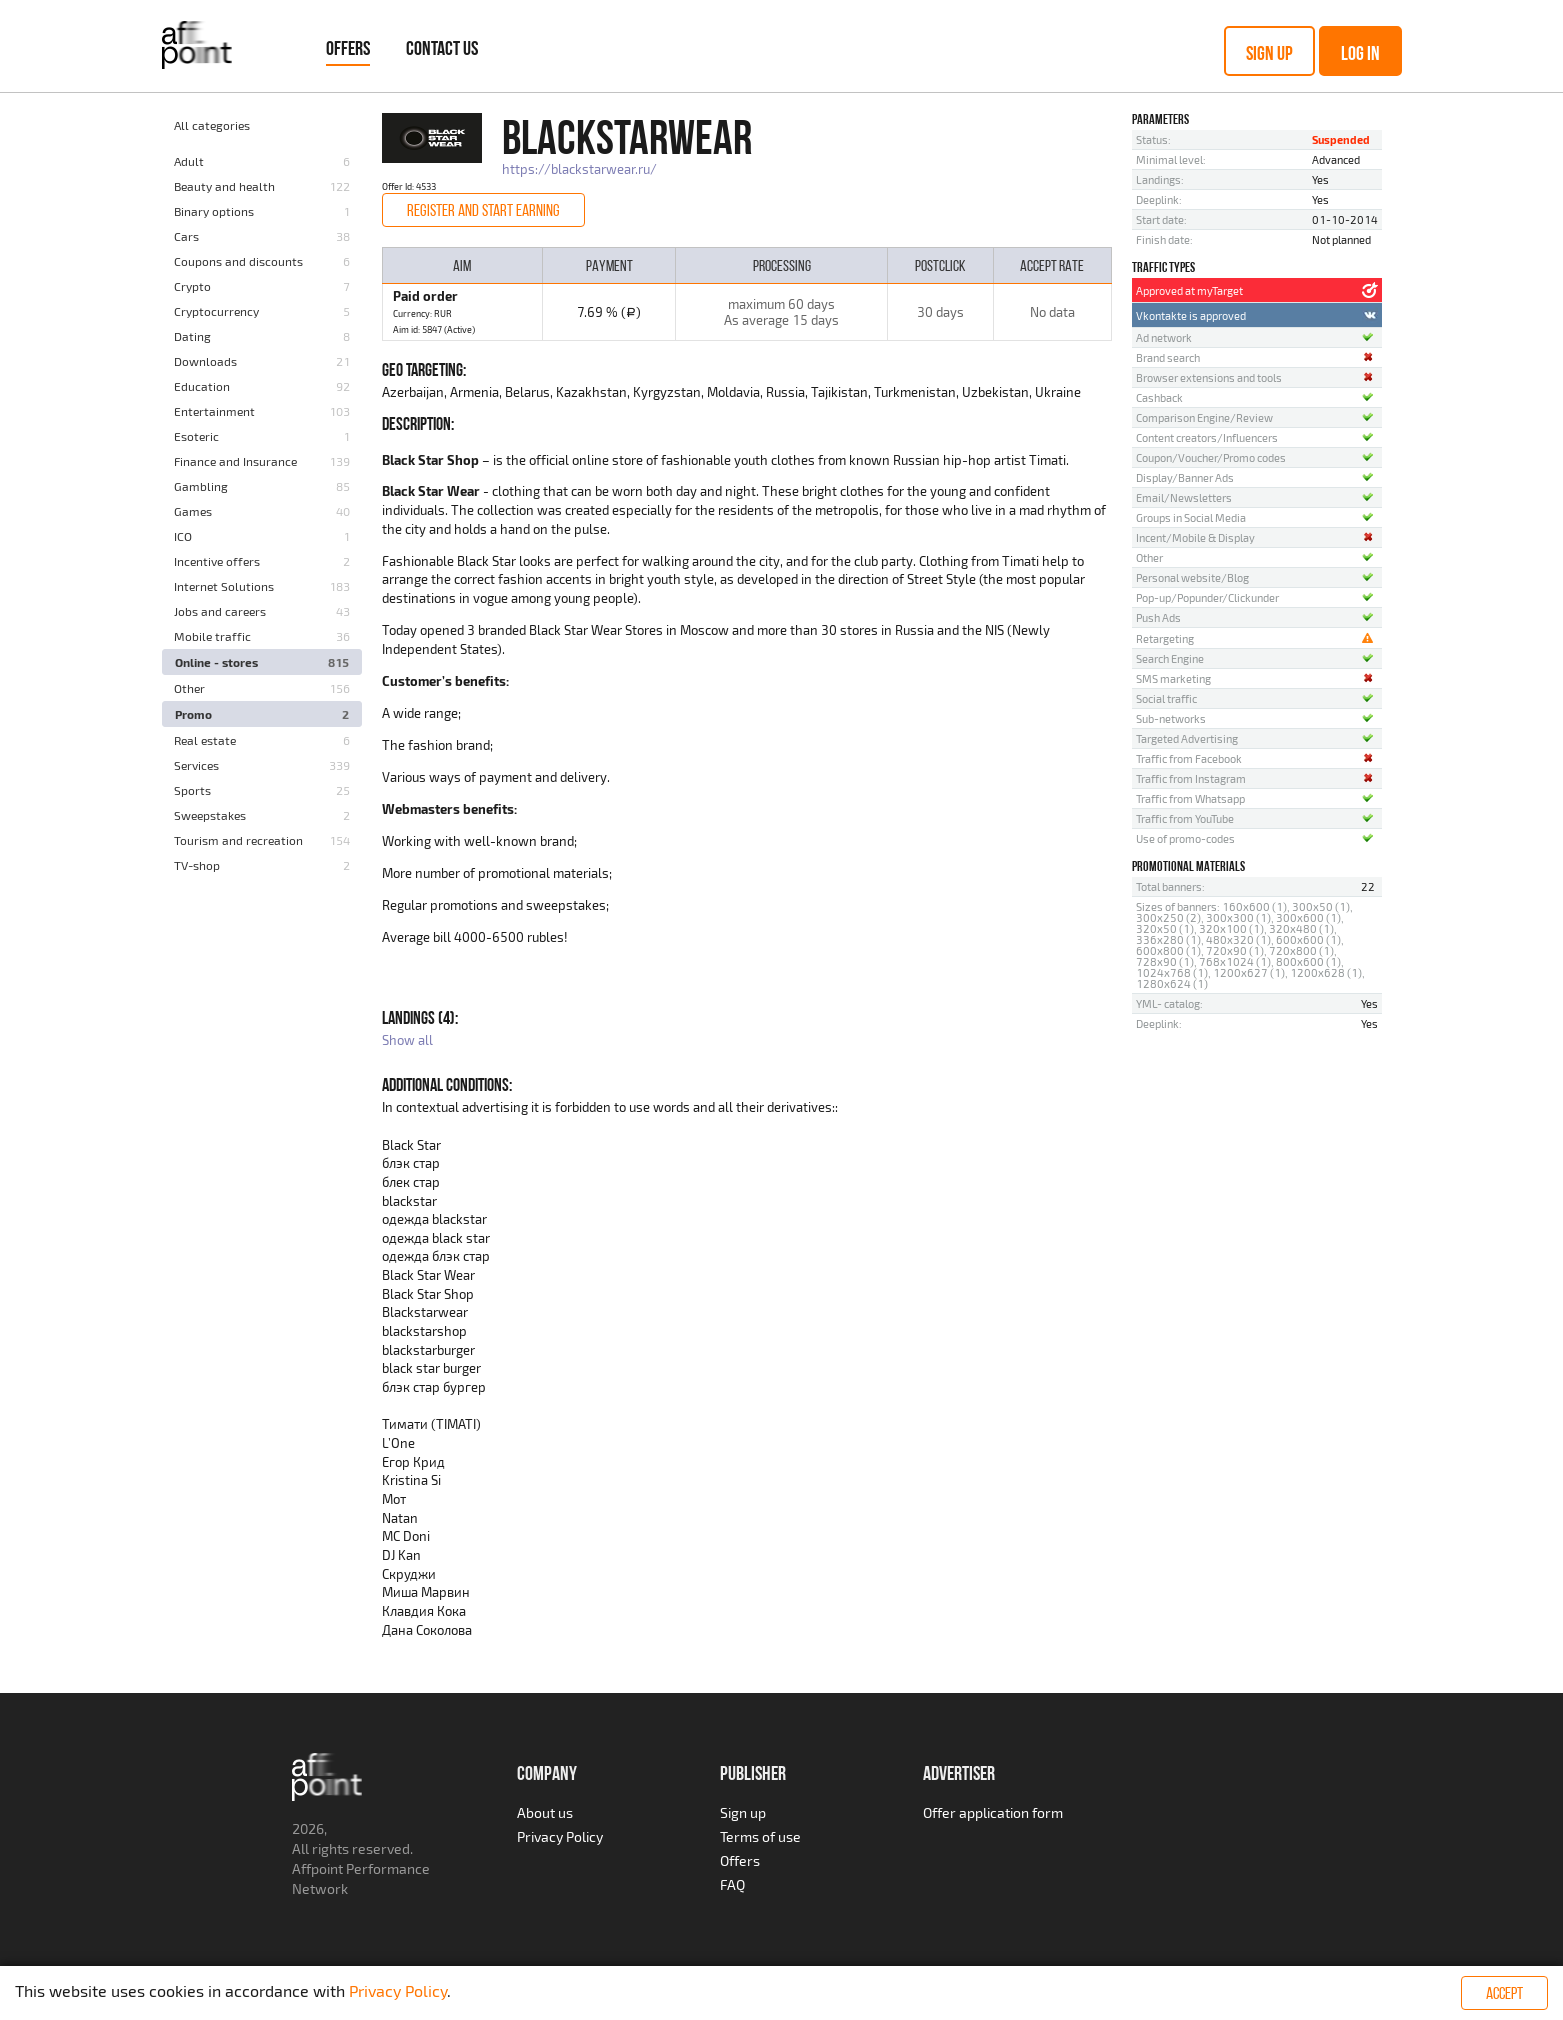  Describe the element at coordinates (1191, 517) in the screenshot. I see `Groups in Social Media` at that location.